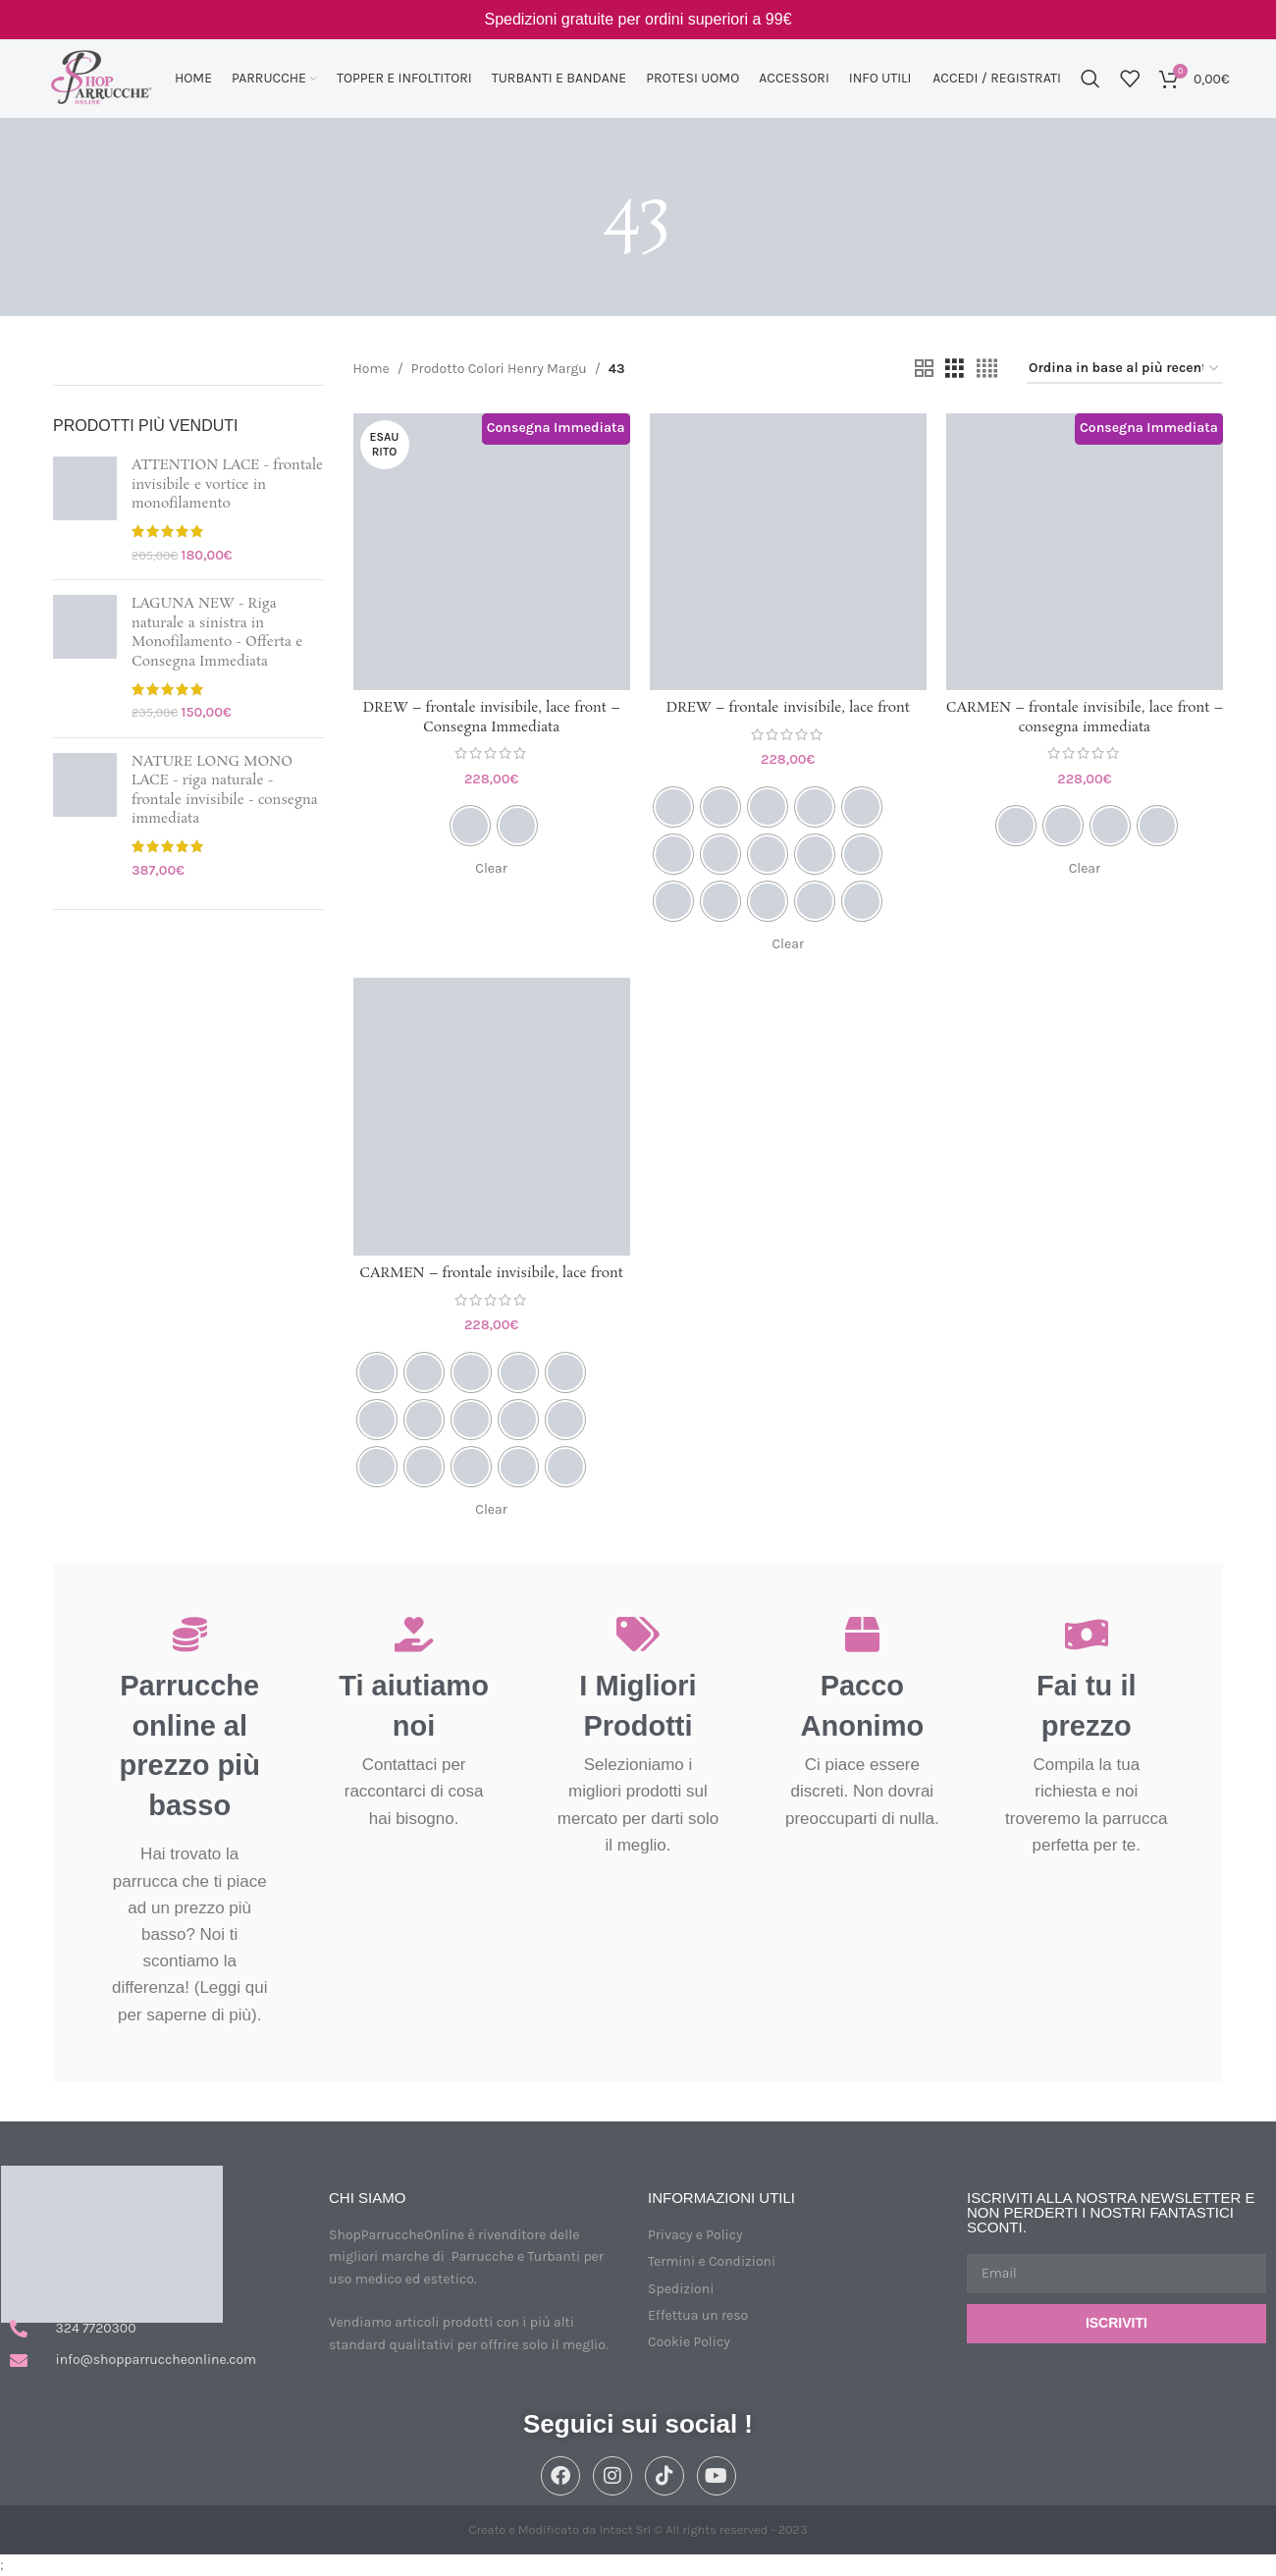 This screenshot has width=1276, height=2576. I want to click on [Vista griglia 2], so click(924, 369).